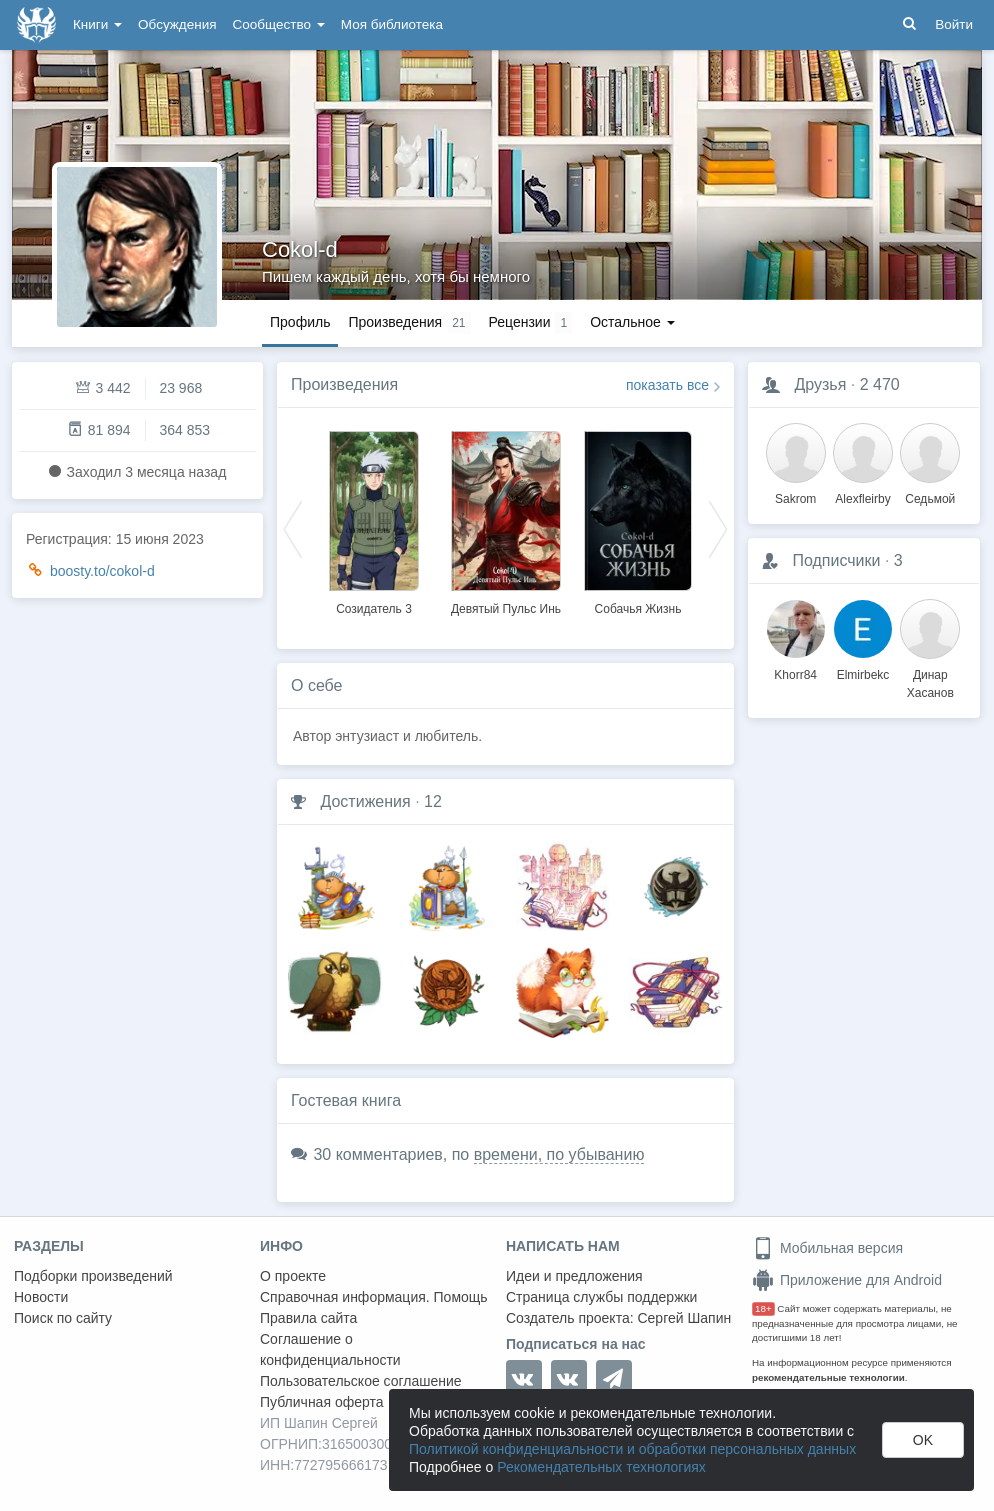 This screenshot has width=994, height=1511. Describe the element at coordinates (300, 322) in the screenshot. I see `Профиль` at that location.